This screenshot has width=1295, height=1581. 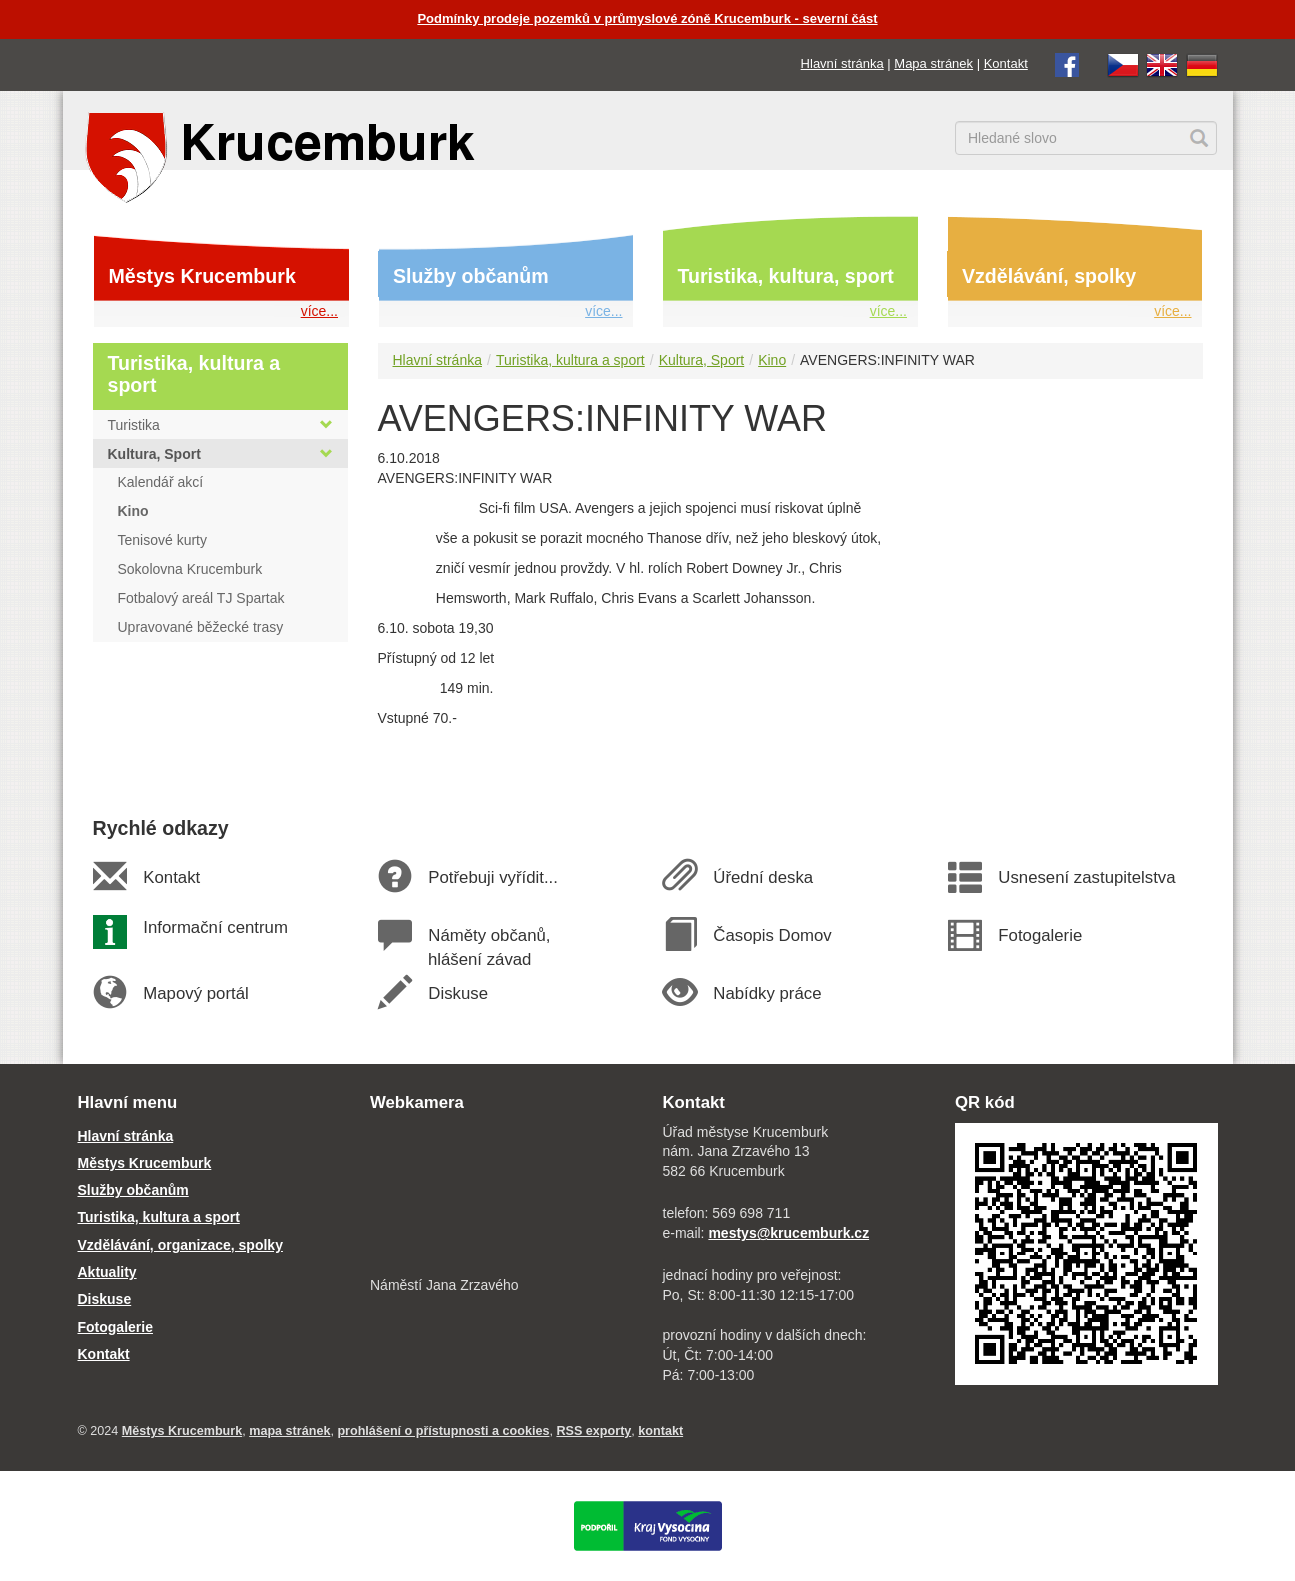 I want to click on více..., so click(x=319, y=311).